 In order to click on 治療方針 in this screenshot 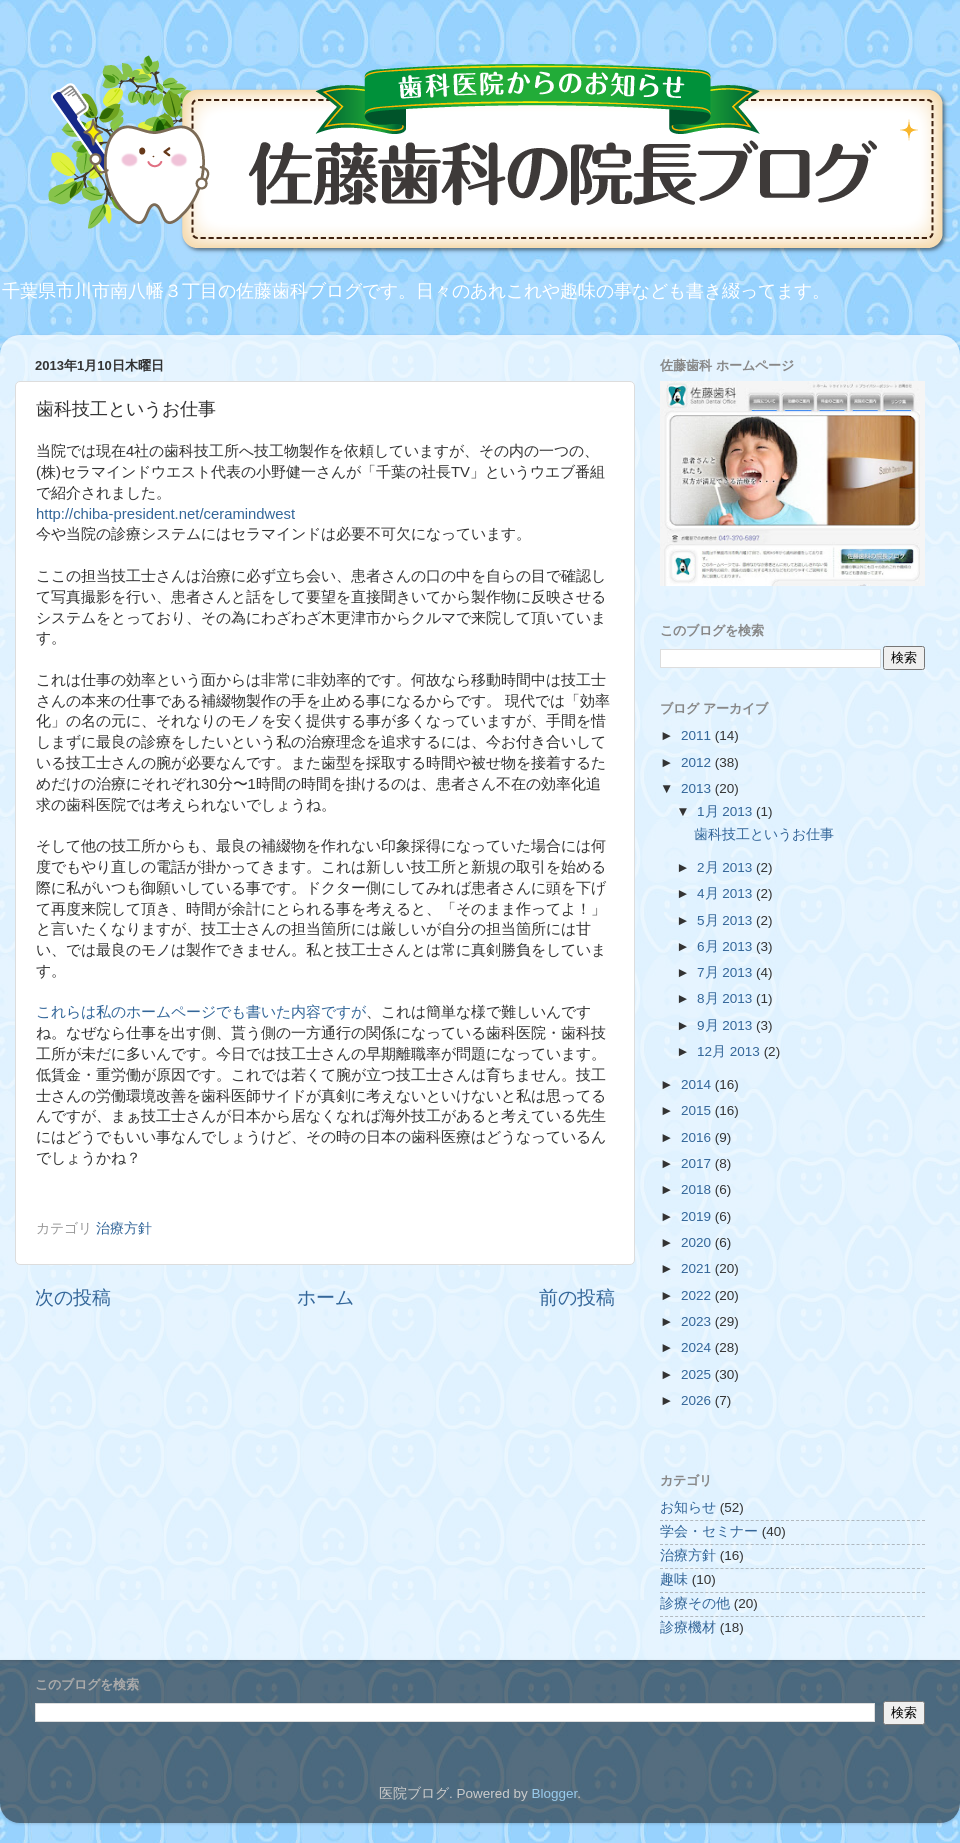, I will do `click(124, 1228)`.